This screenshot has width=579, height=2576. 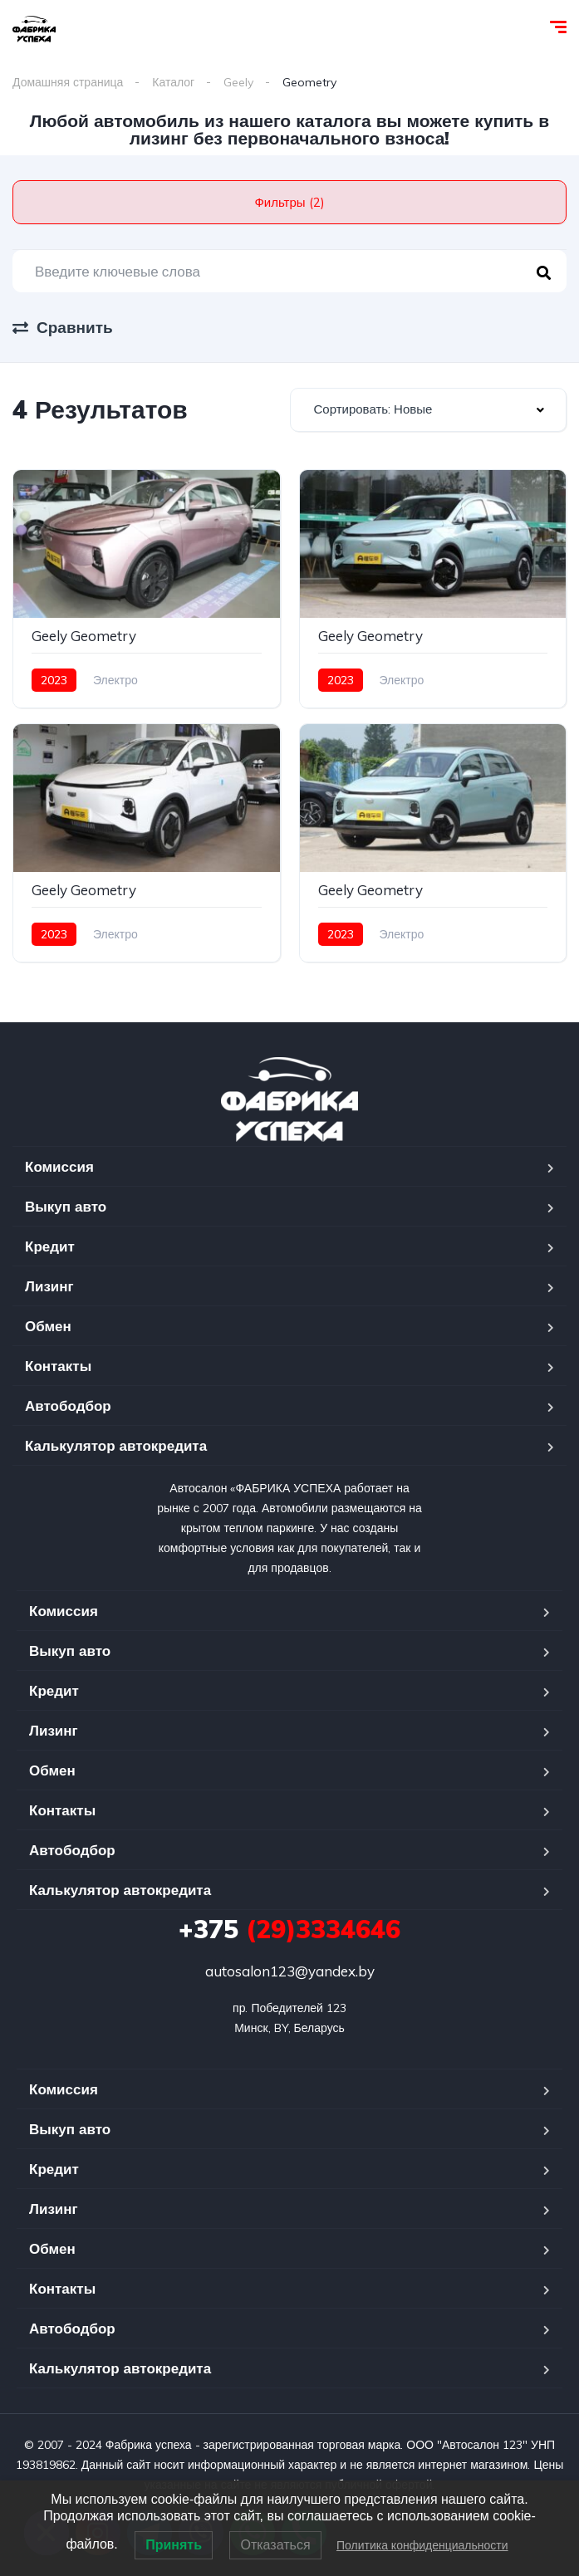 What do you see at coordinates (289, 1929) in the screenshot?
I see `(29)3334646` at bounding box center [289, 1929].